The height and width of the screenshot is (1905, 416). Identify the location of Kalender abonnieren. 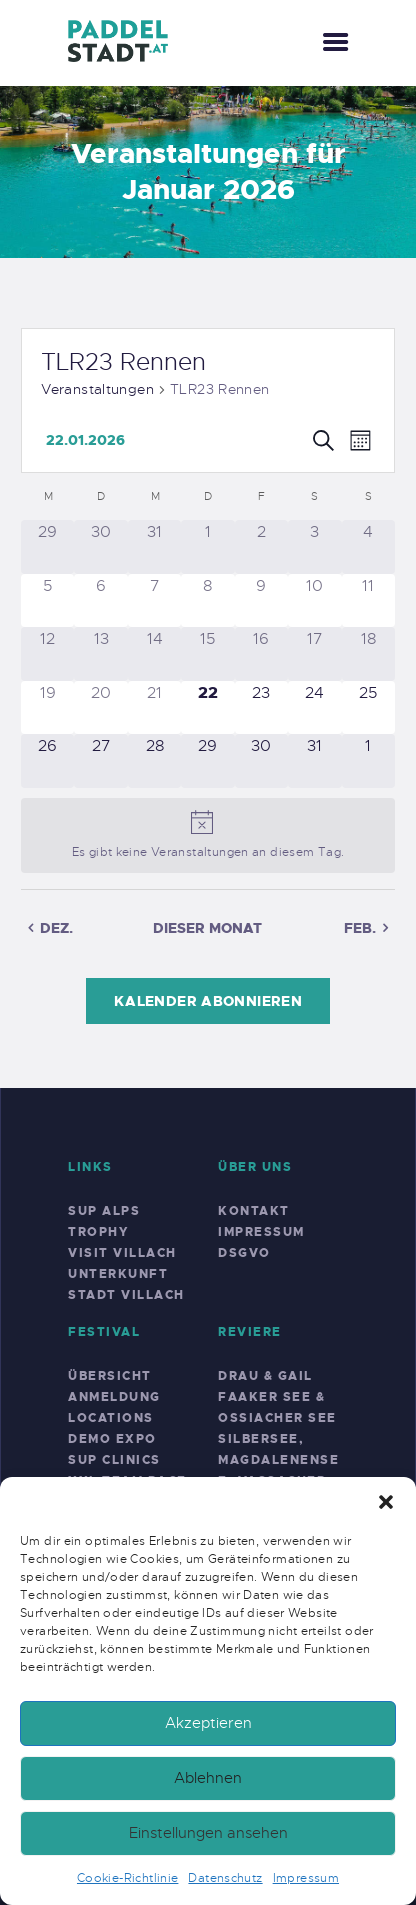
(208, 1001).